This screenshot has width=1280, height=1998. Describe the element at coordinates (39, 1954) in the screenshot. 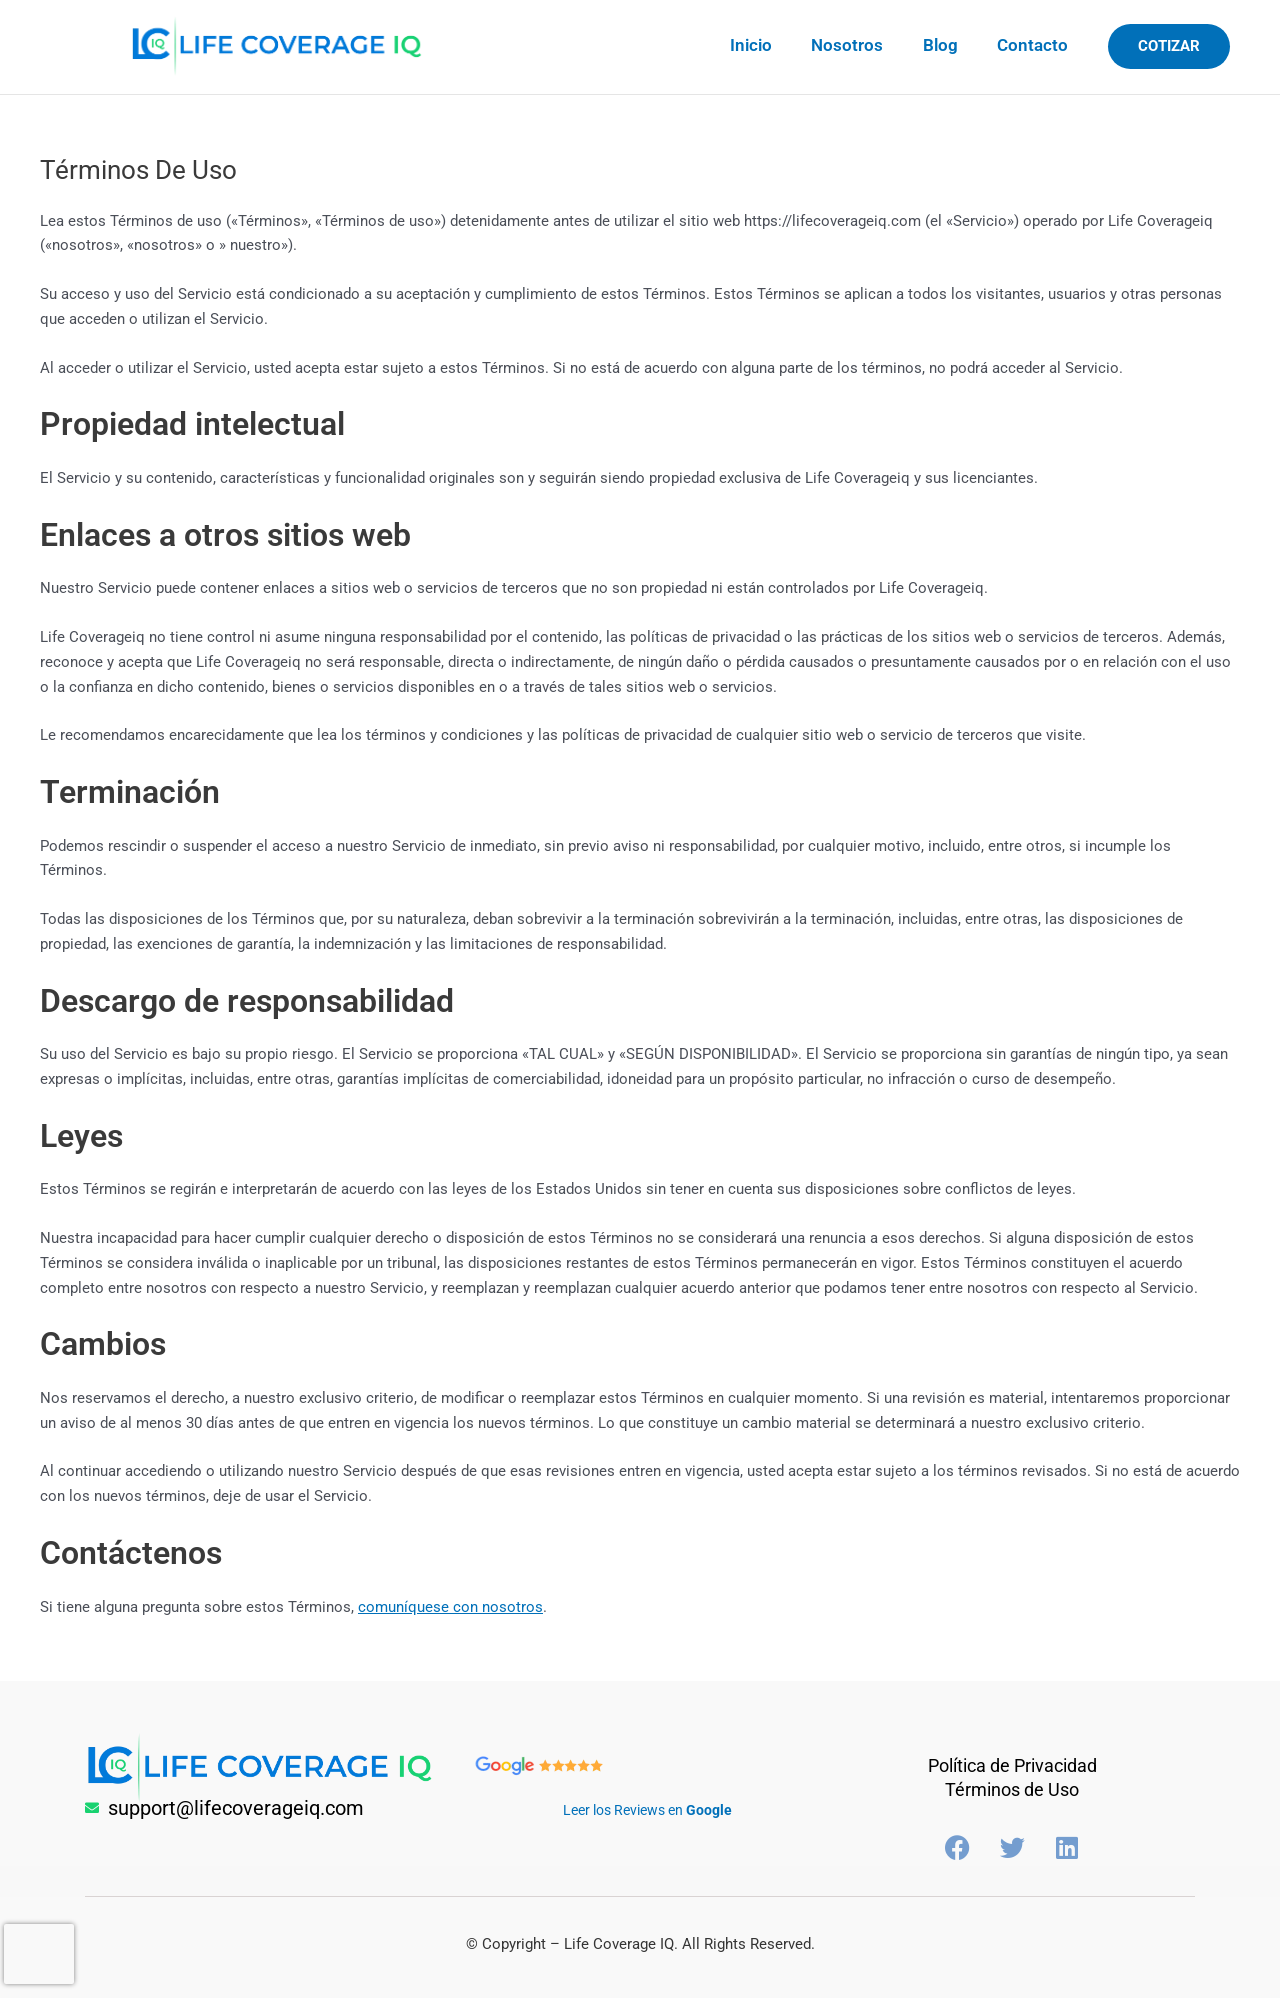

I see `[presentation]` at that location.